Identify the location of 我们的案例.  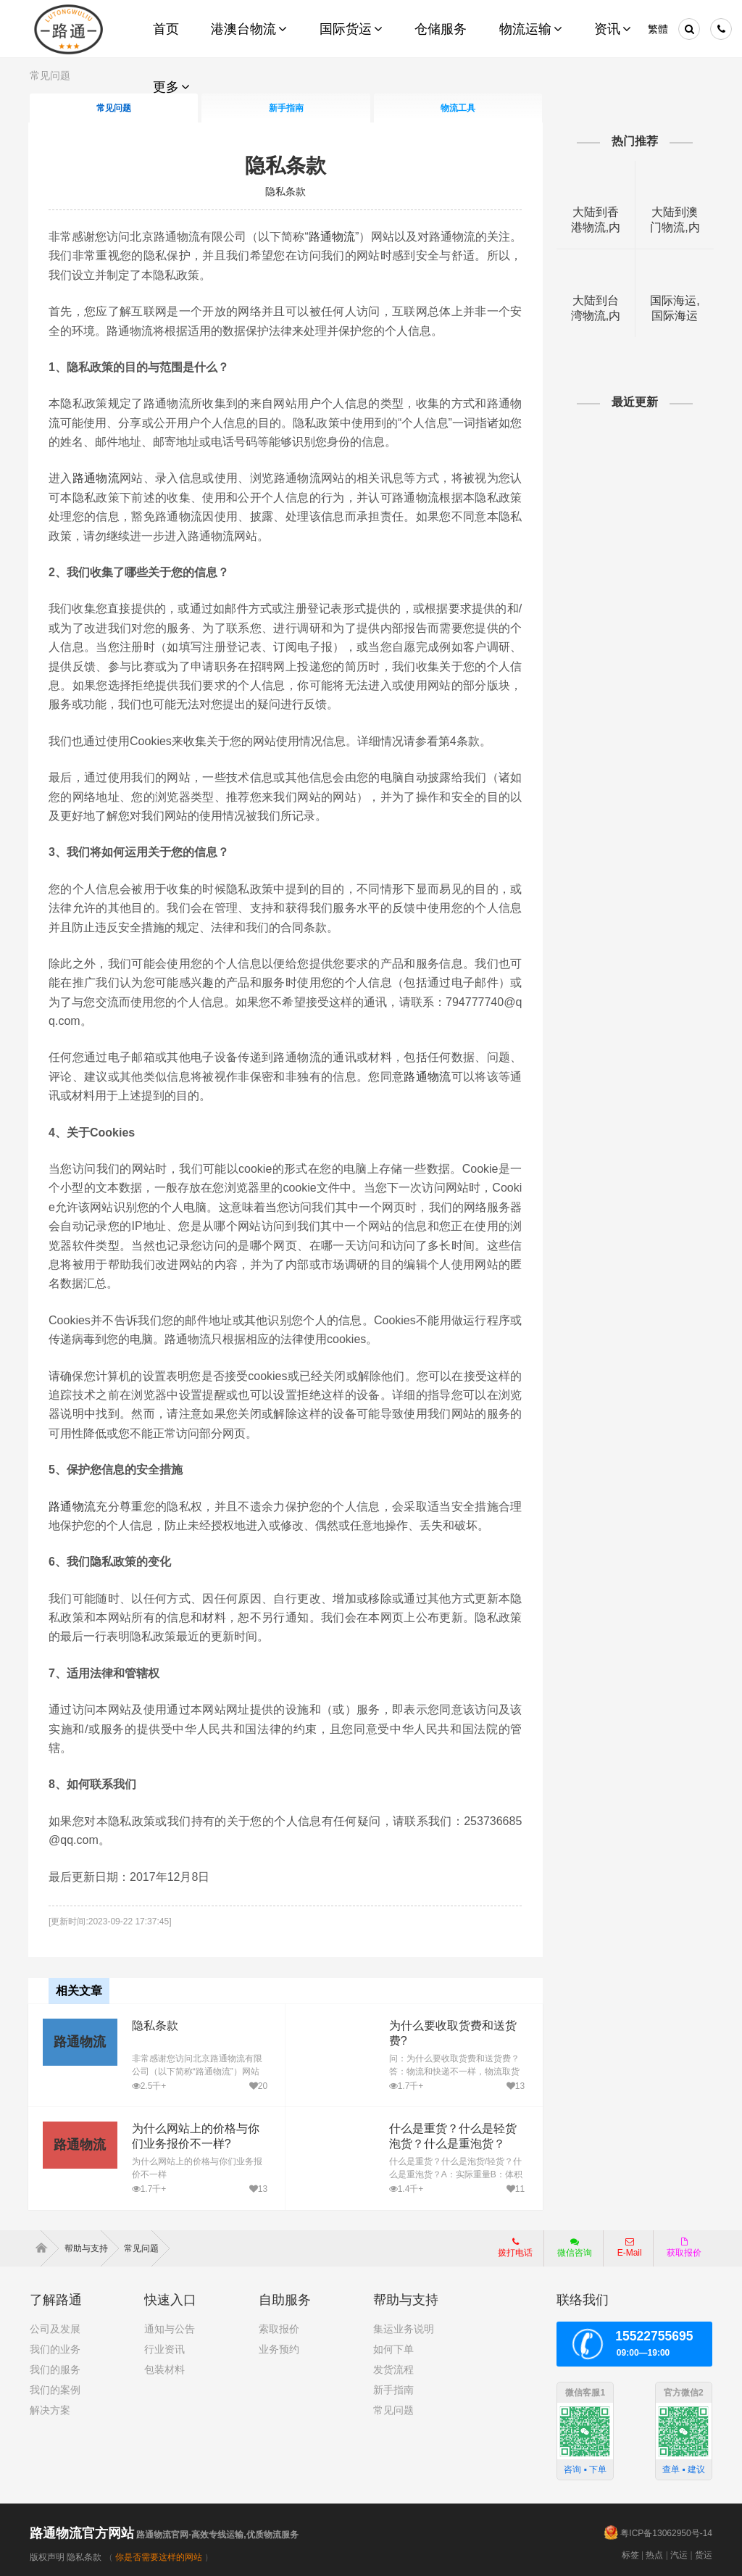
(55, 2390).